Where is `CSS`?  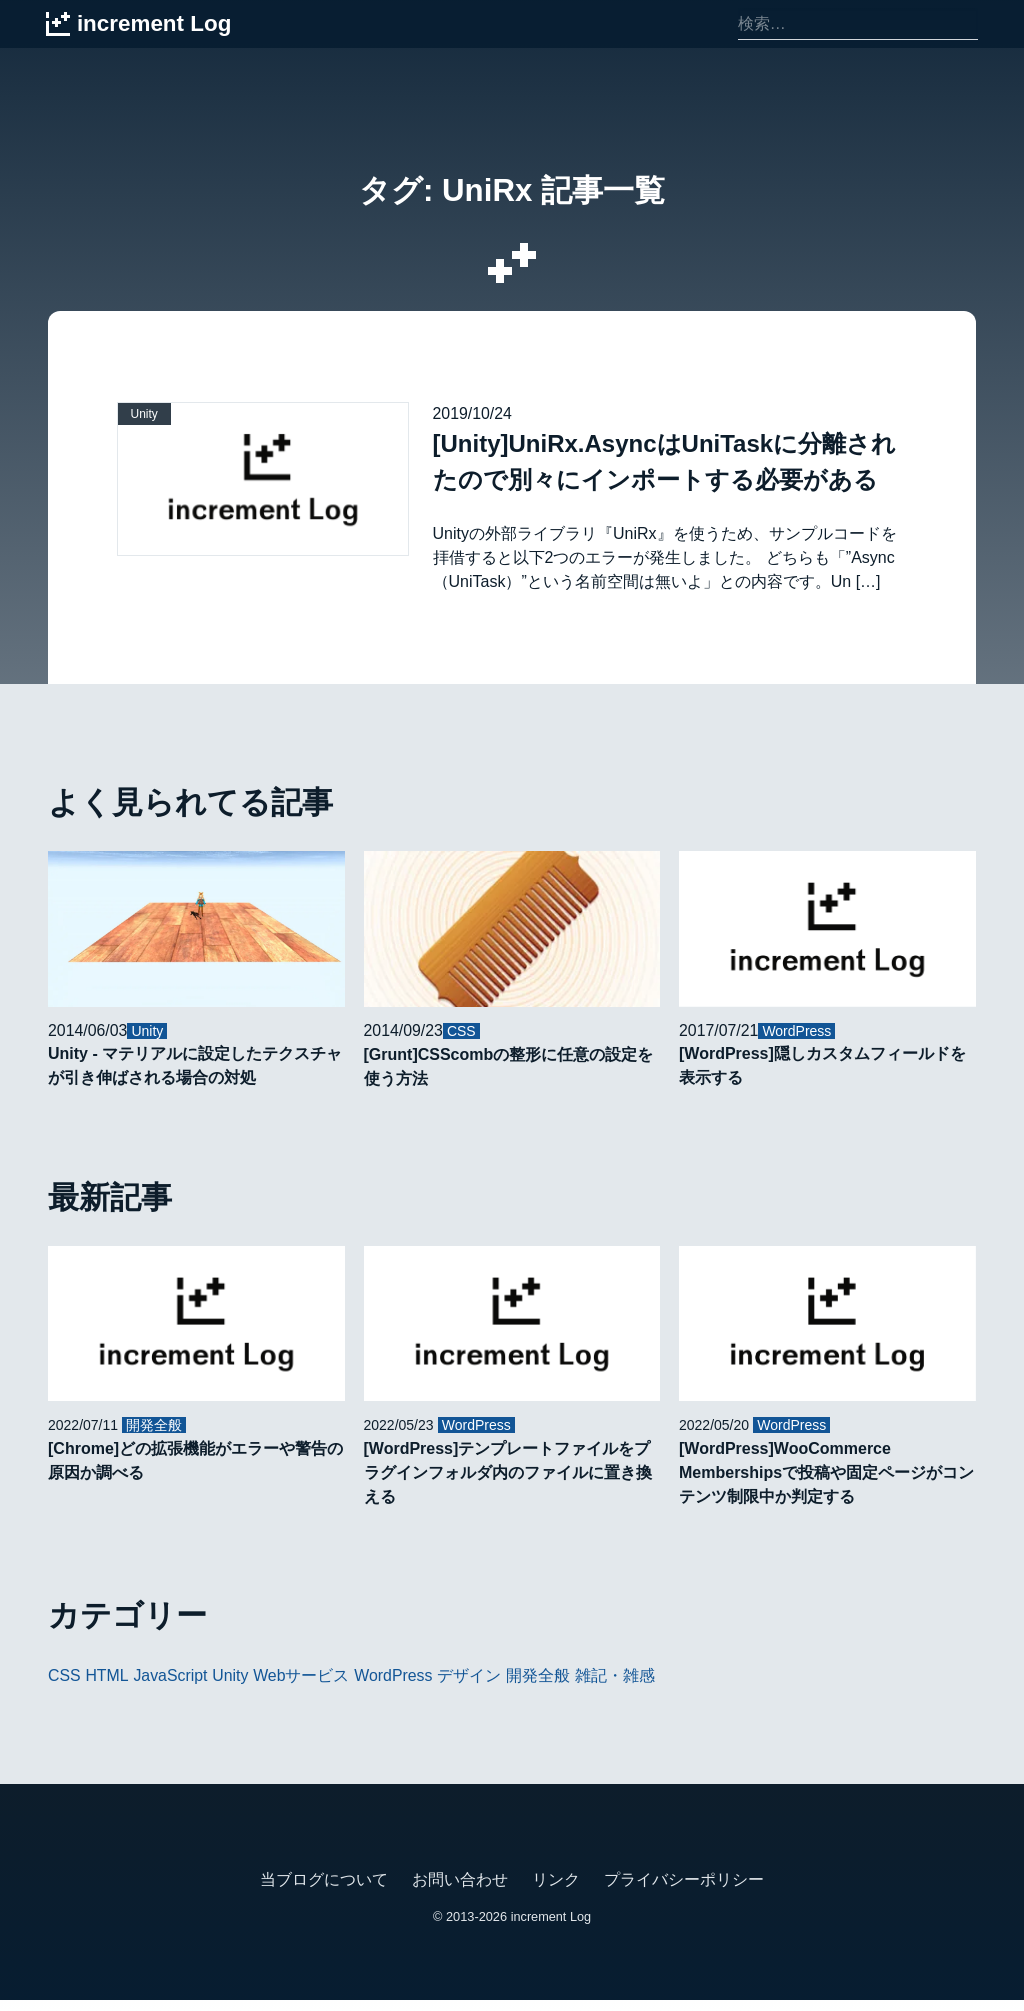
CSS is located at coordinates (64, 1686).